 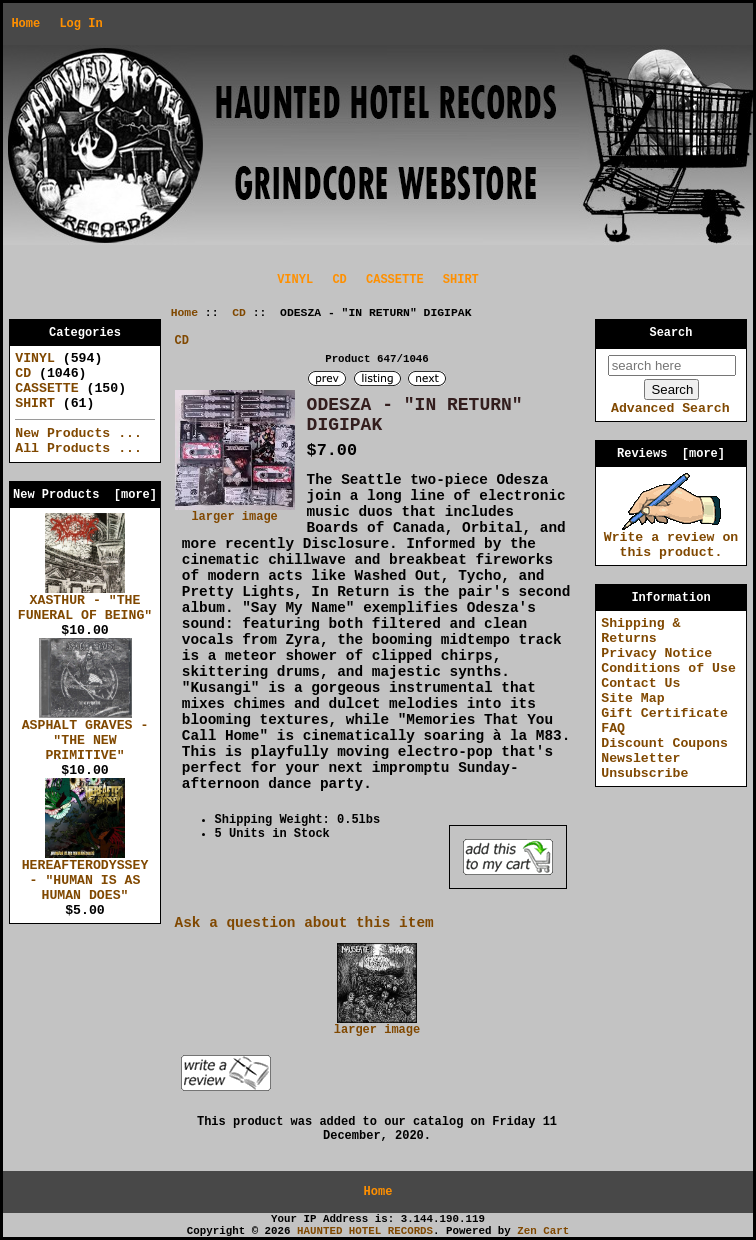 I want to click on VINYL, so click(x=295, y=280).